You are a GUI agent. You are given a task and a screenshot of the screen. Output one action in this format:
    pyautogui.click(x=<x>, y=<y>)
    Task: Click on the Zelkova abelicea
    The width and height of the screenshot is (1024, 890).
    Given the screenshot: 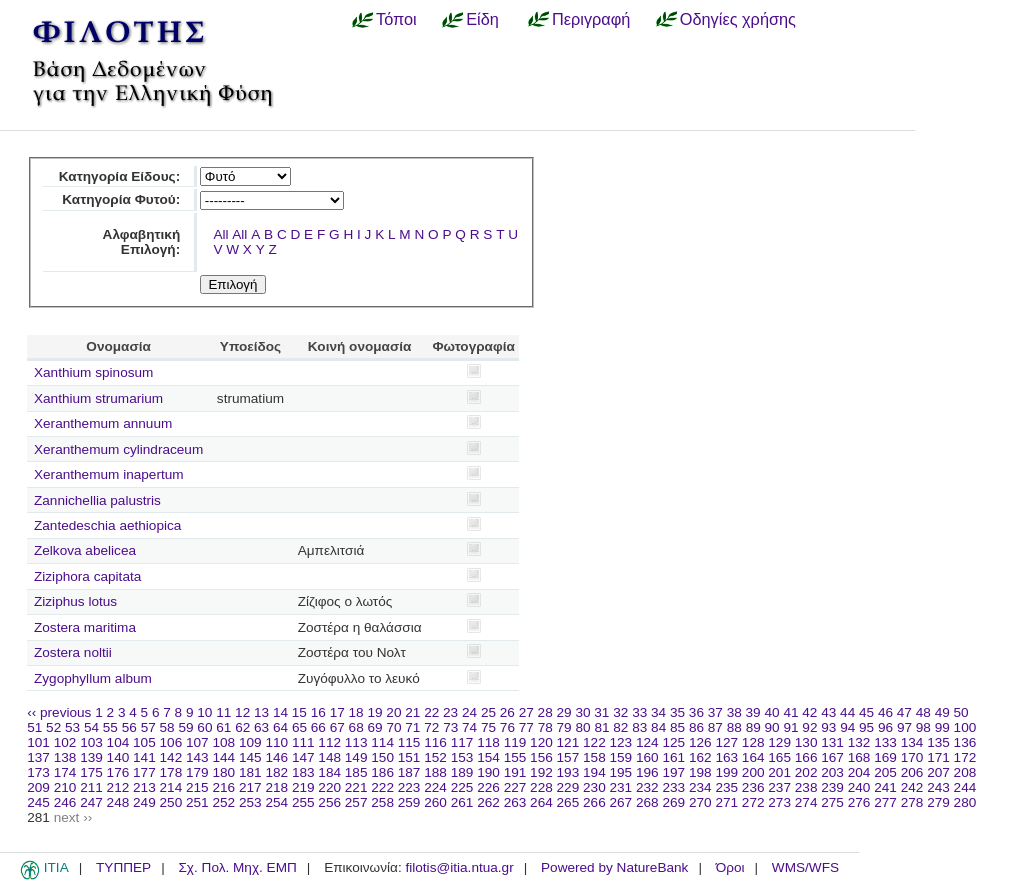 What is the action you would take?
    pyautogui.click(x=85, y=550)
    